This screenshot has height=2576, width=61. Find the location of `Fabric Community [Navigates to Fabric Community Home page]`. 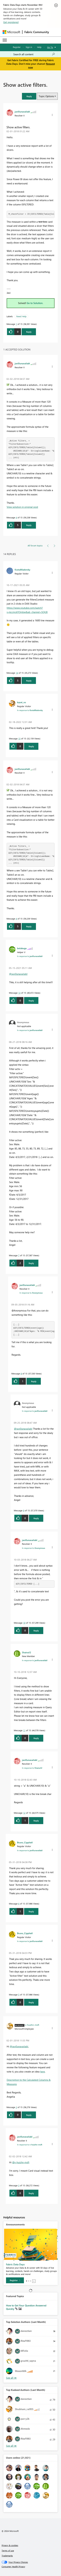

Fabric Community [Navigates to Fabric Community Home page] is located at coordinates (36, 32).